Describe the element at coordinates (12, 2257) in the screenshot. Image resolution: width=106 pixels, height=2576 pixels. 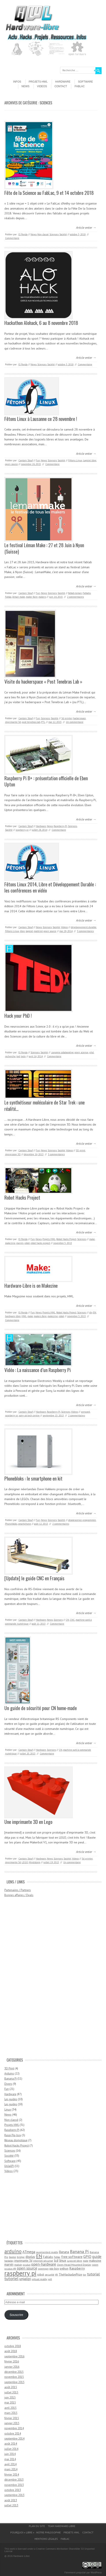
I see `bouton [bouton (3 éléments)]` at that location.